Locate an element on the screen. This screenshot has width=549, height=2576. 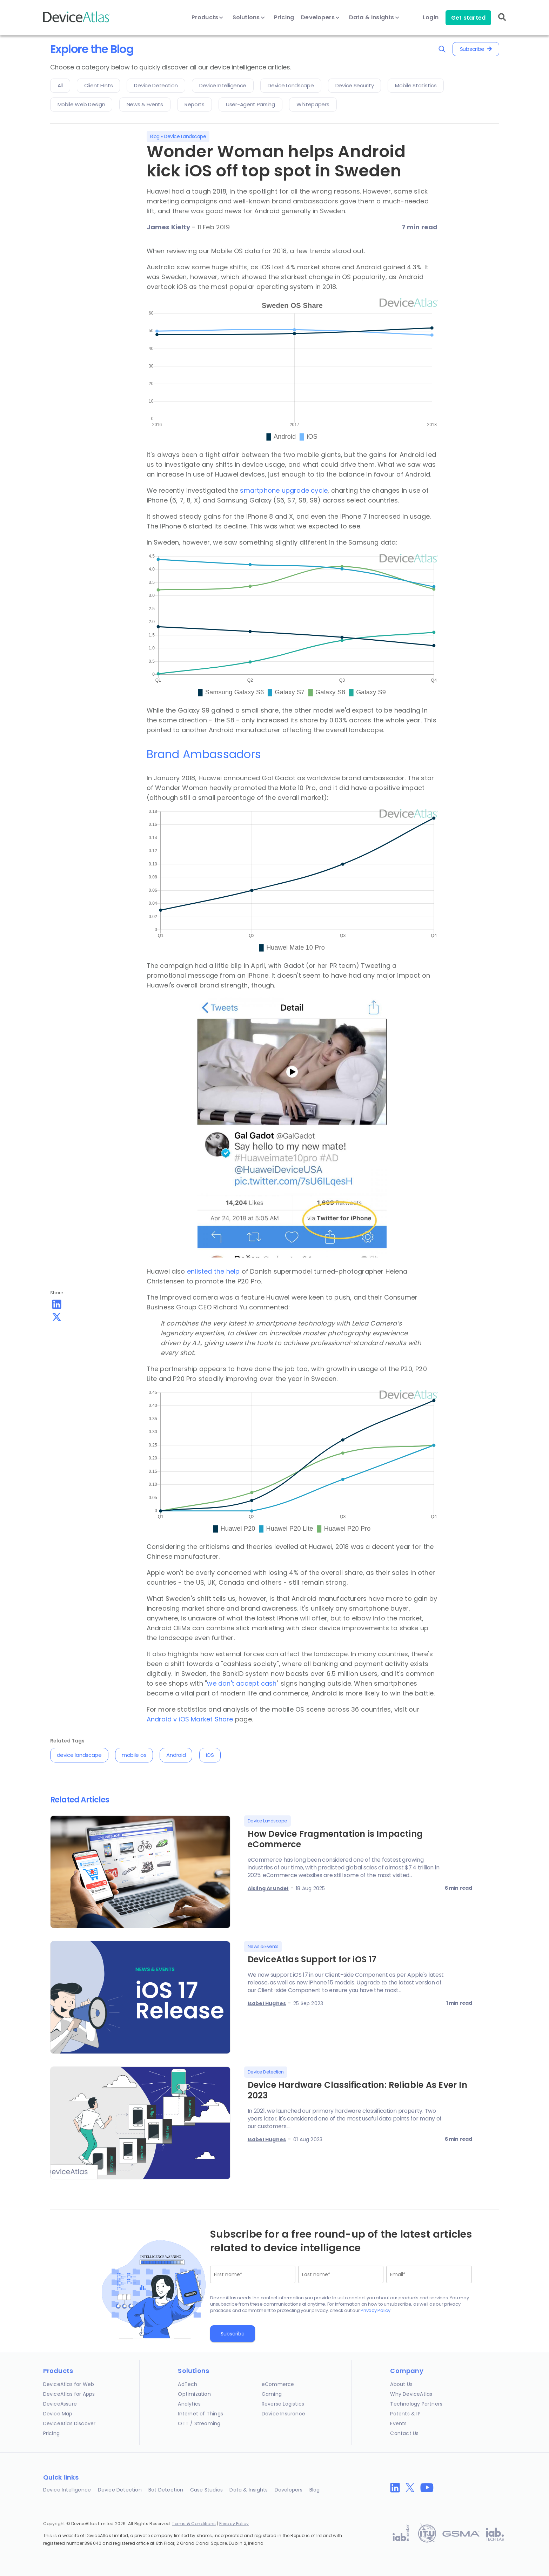
Blog is located at coordinates (155, 136).